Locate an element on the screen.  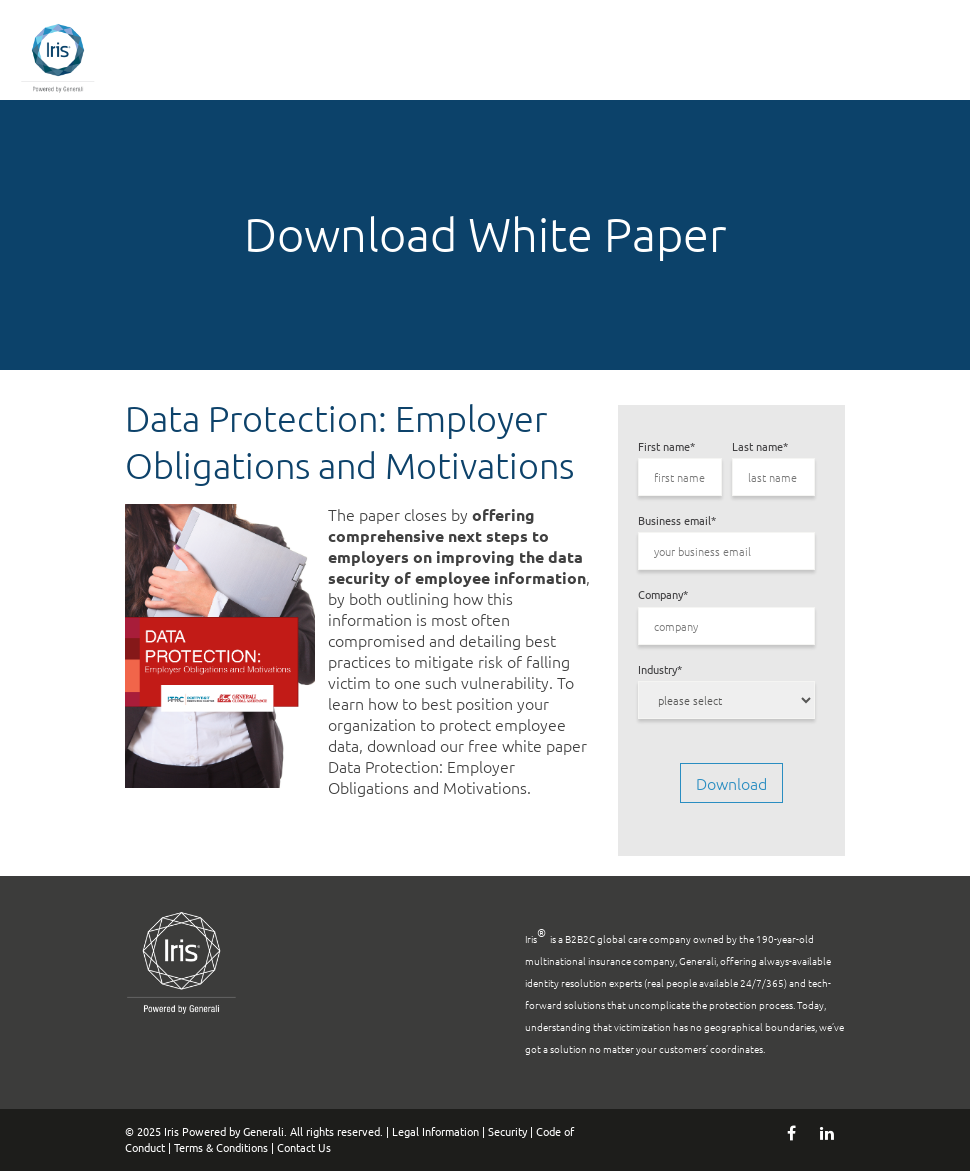
Security is located at coordinates (507, 1131).